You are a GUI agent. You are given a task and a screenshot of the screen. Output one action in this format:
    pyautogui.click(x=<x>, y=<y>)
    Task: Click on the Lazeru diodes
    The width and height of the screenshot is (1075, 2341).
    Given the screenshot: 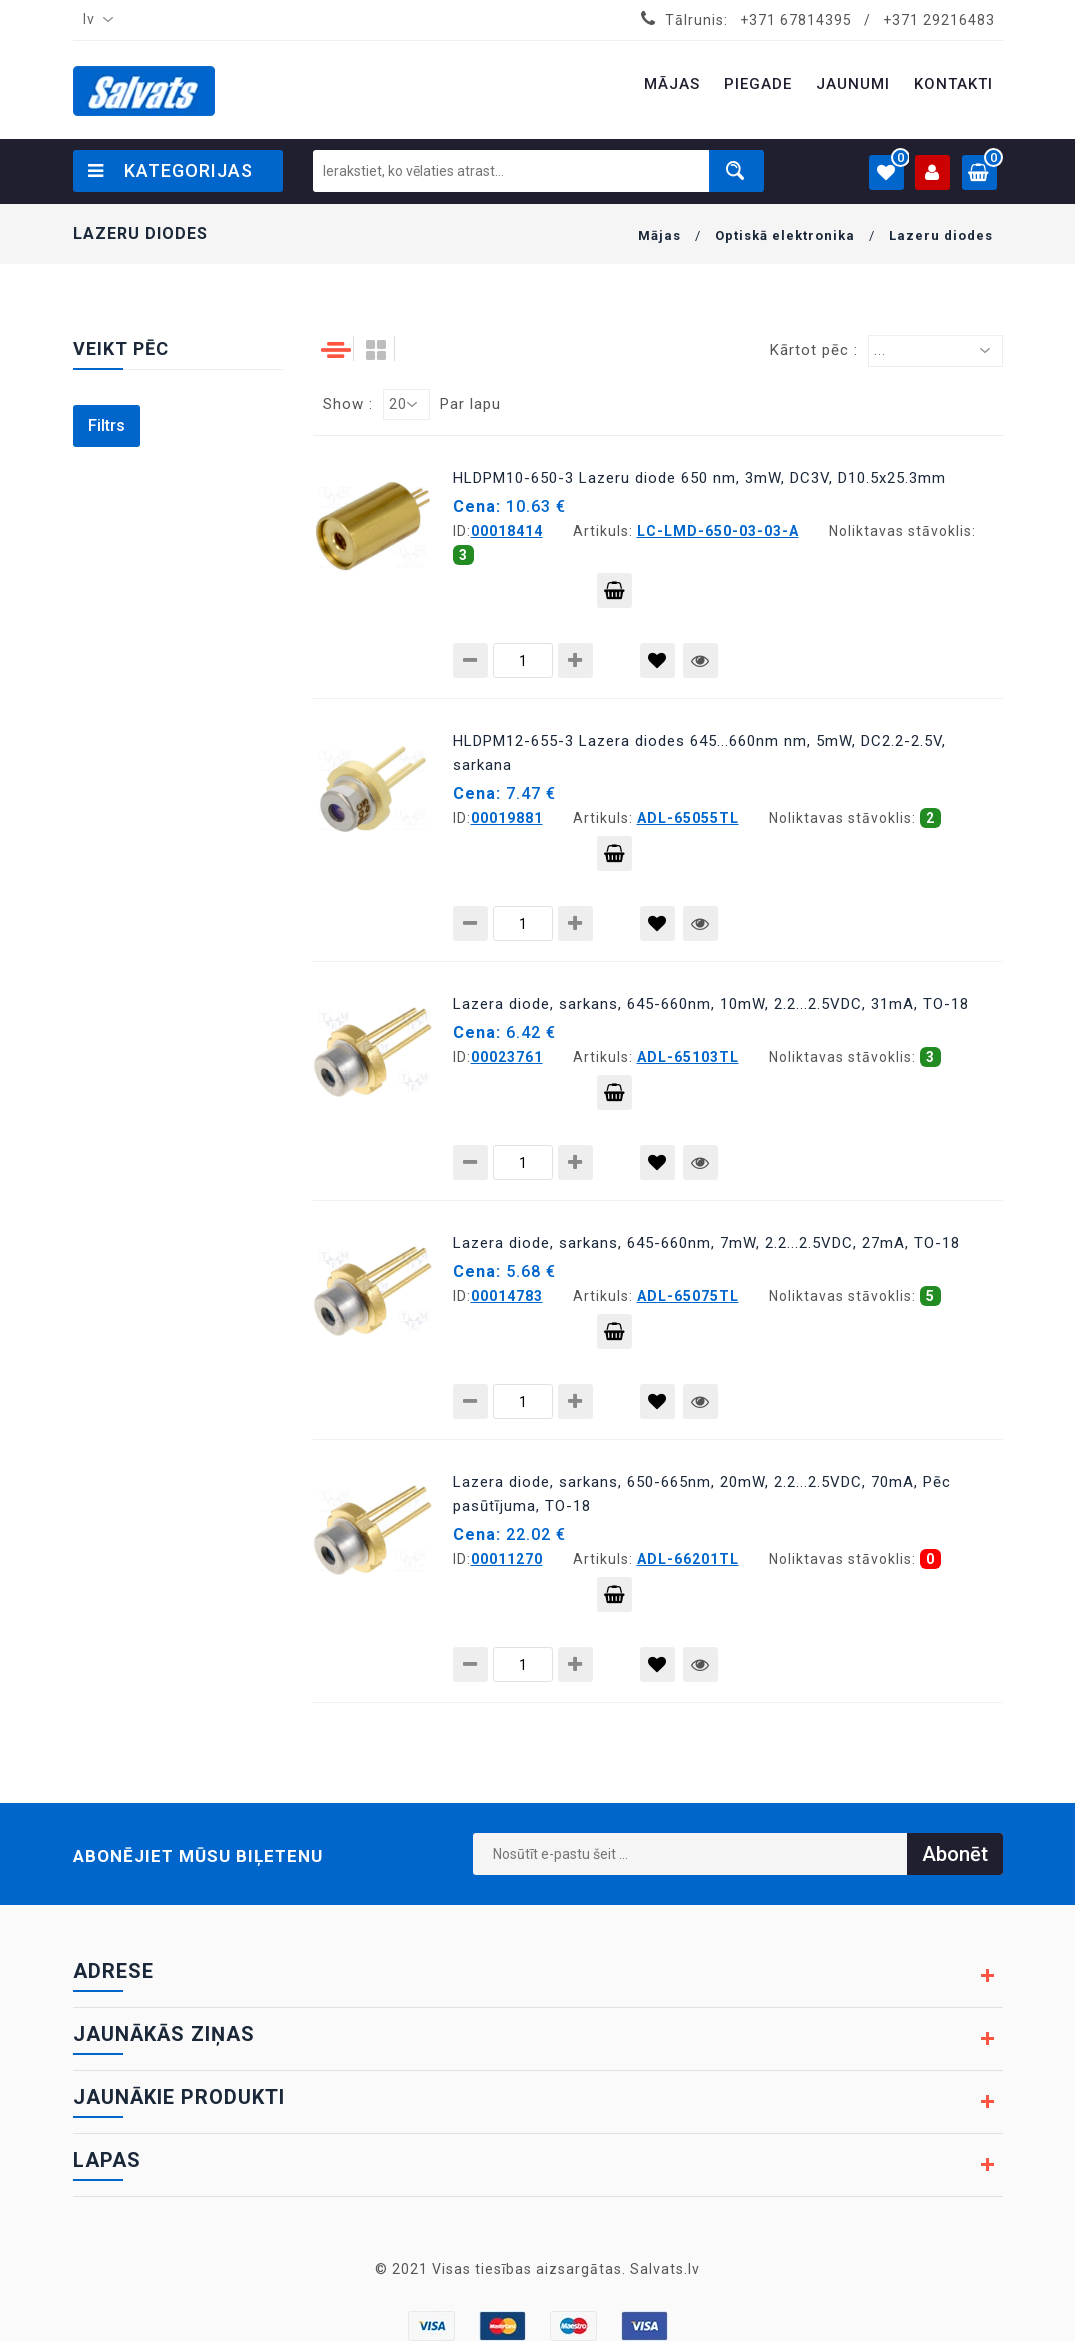 What is the action you would take?
    pyautogui.click(x=941, y=235)
    